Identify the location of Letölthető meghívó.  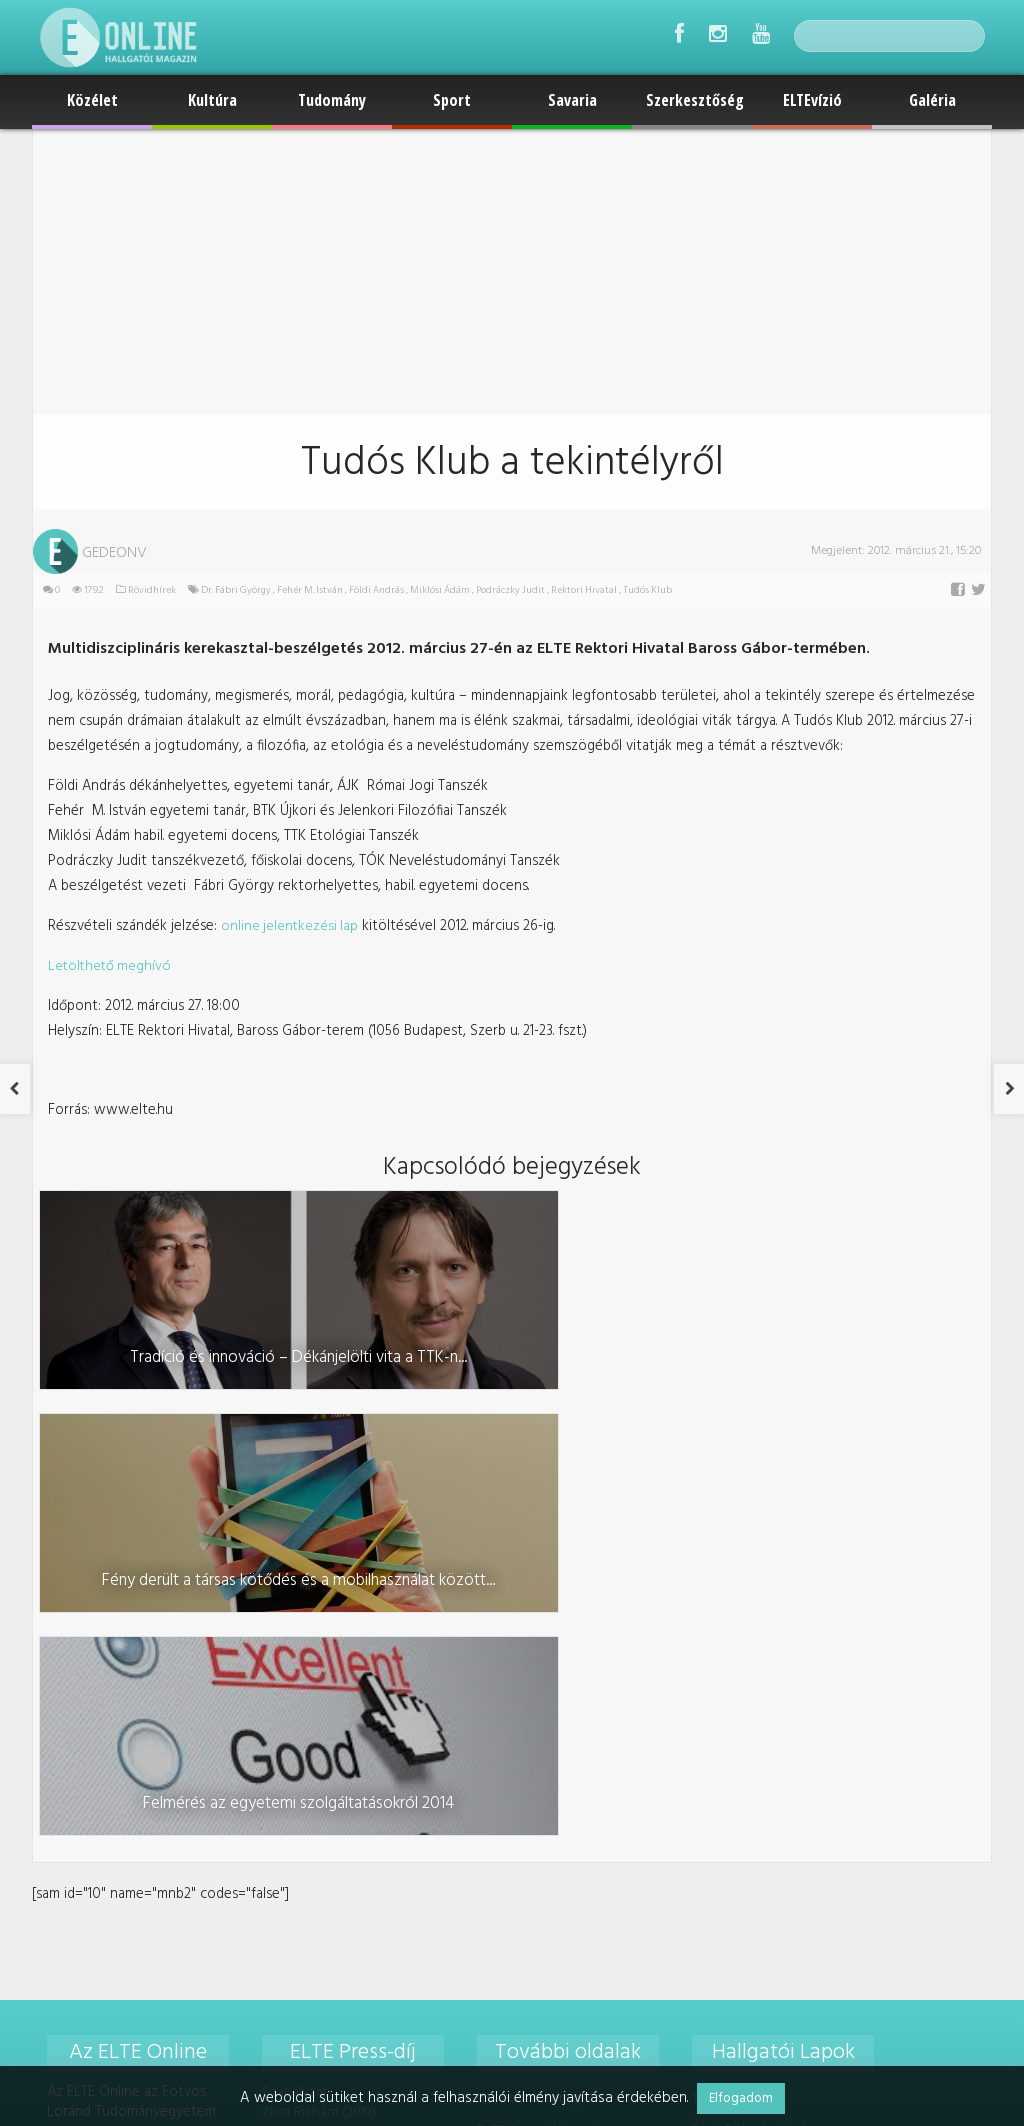
(108, 951).